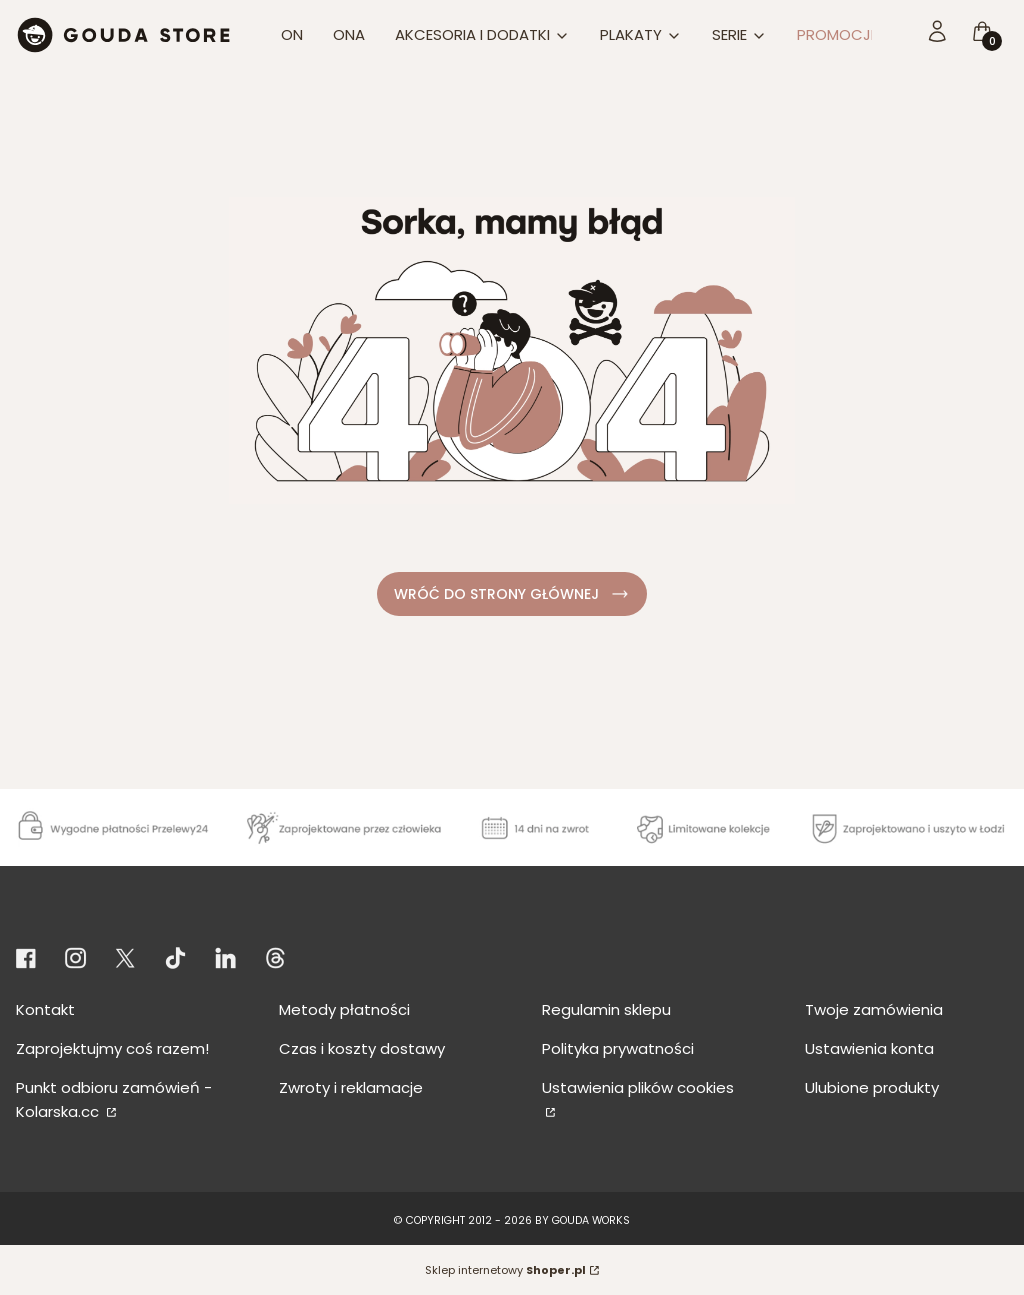 Image resolution: width=1024 pixels, height=1295 pixels. Describe the element at coordinates (344, 1009) in the screenshot. I see `Metody płatności` at that location.